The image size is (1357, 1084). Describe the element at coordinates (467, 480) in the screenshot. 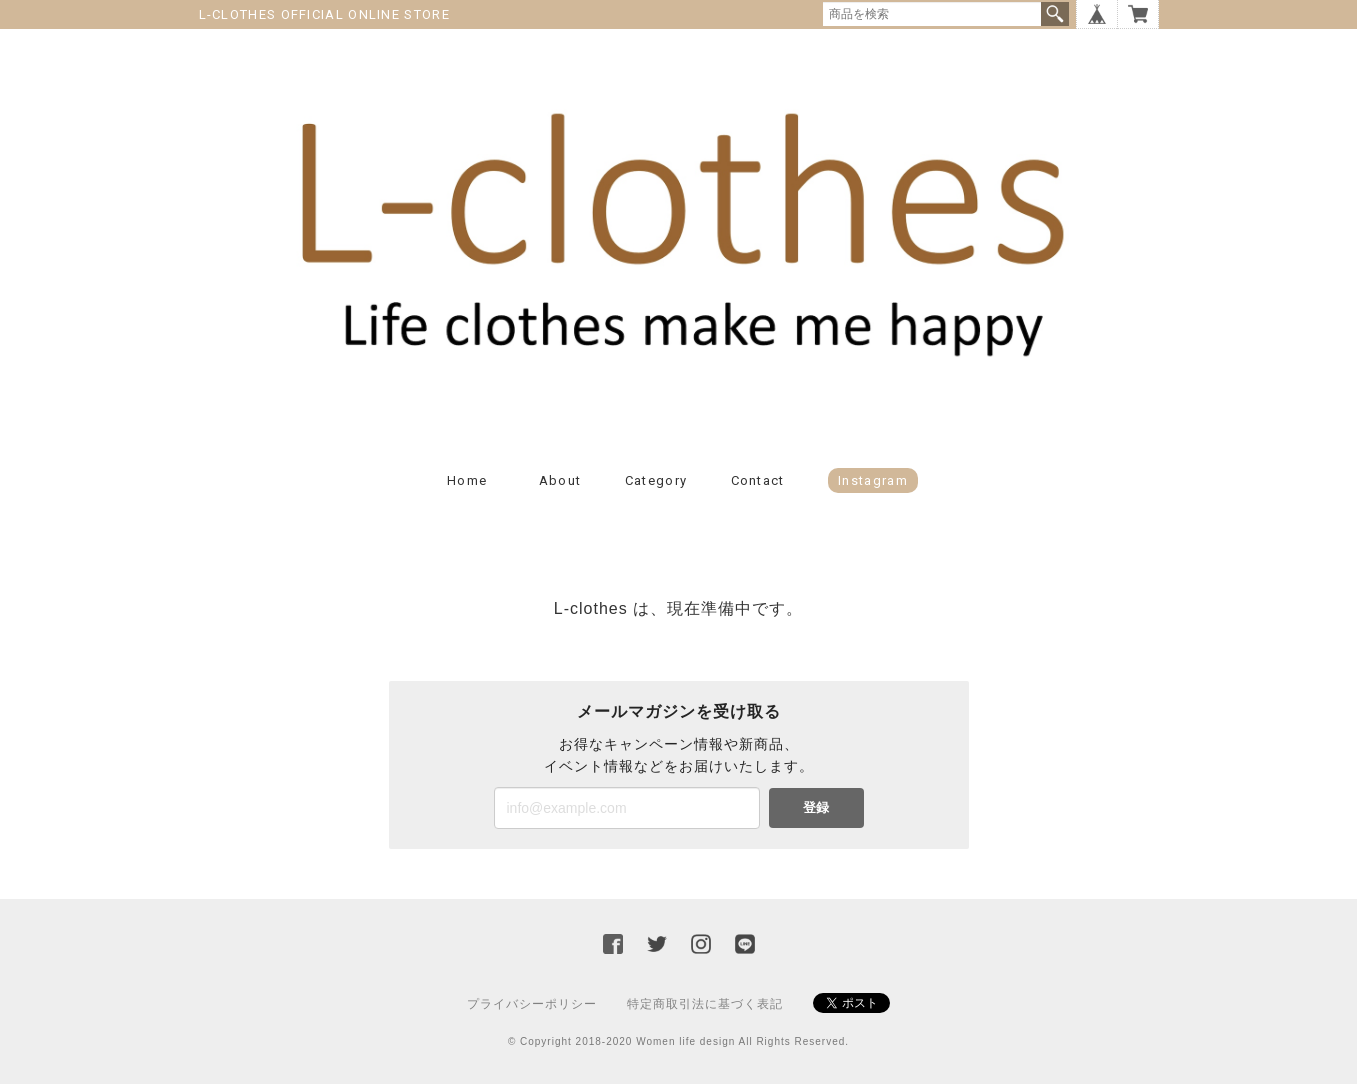

I see `Home` at that location.